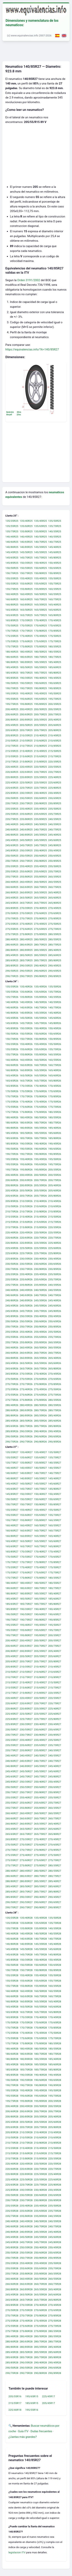  I want to click on 260/80R25, so click(11, 892).